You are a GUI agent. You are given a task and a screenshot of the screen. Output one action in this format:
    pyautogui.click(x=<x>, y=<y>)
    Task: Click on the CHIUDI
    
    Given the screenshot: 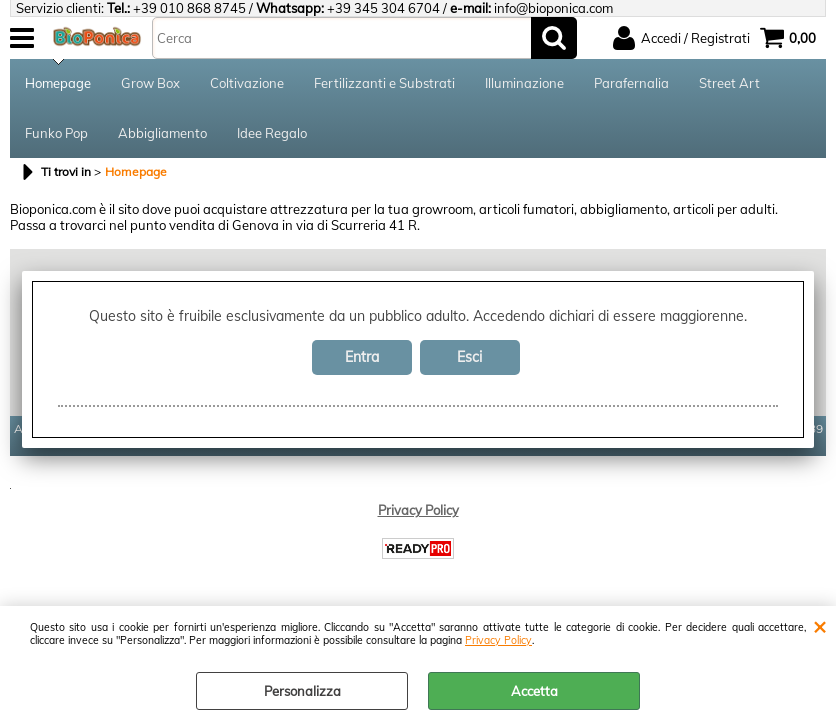 What is the action you would take?
    pyautogui.click(x=819, y=626)
    